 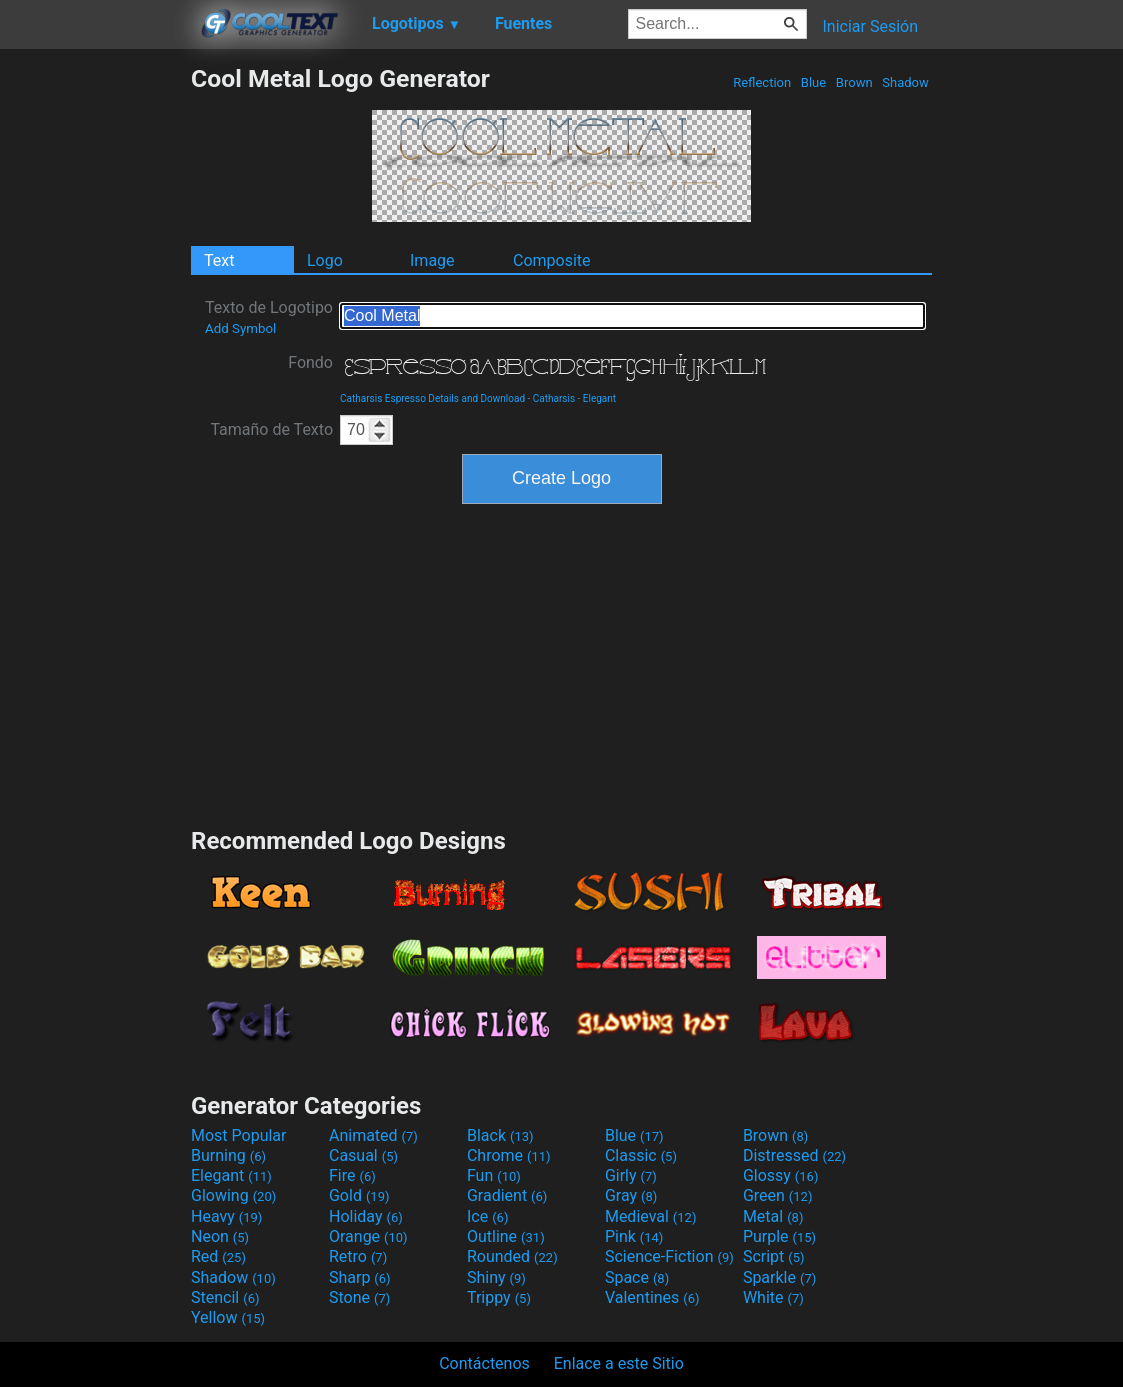 What do you see at coordinates (854, 82) in the screenshot?
I see `Brown` at bounding box center [854, 82].